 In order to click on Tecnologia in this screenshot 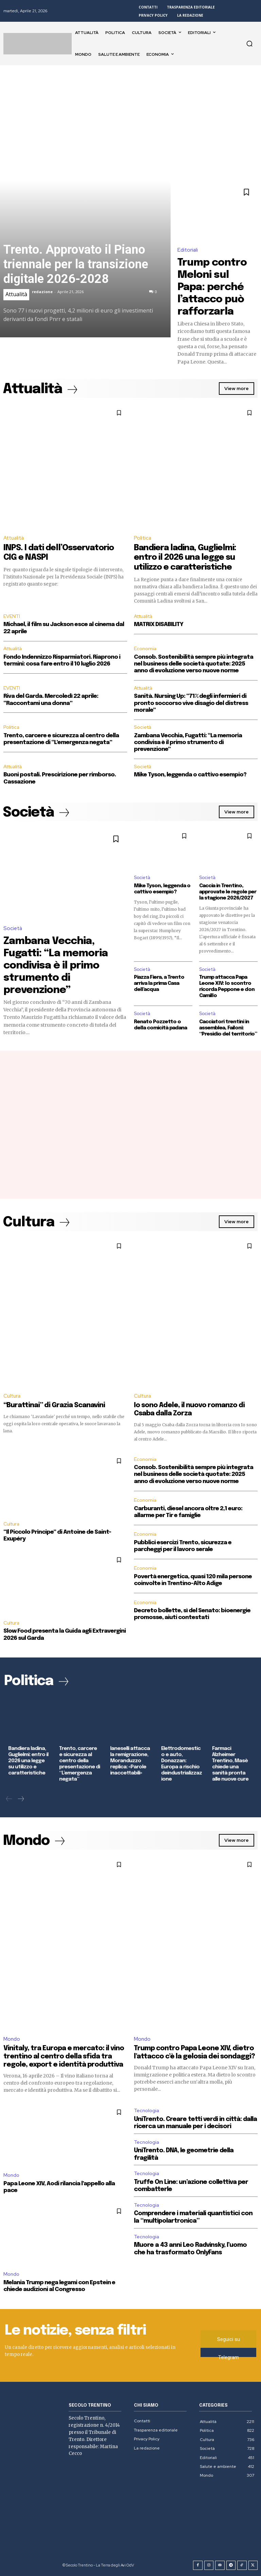, I will do `click(146, 2110)`.